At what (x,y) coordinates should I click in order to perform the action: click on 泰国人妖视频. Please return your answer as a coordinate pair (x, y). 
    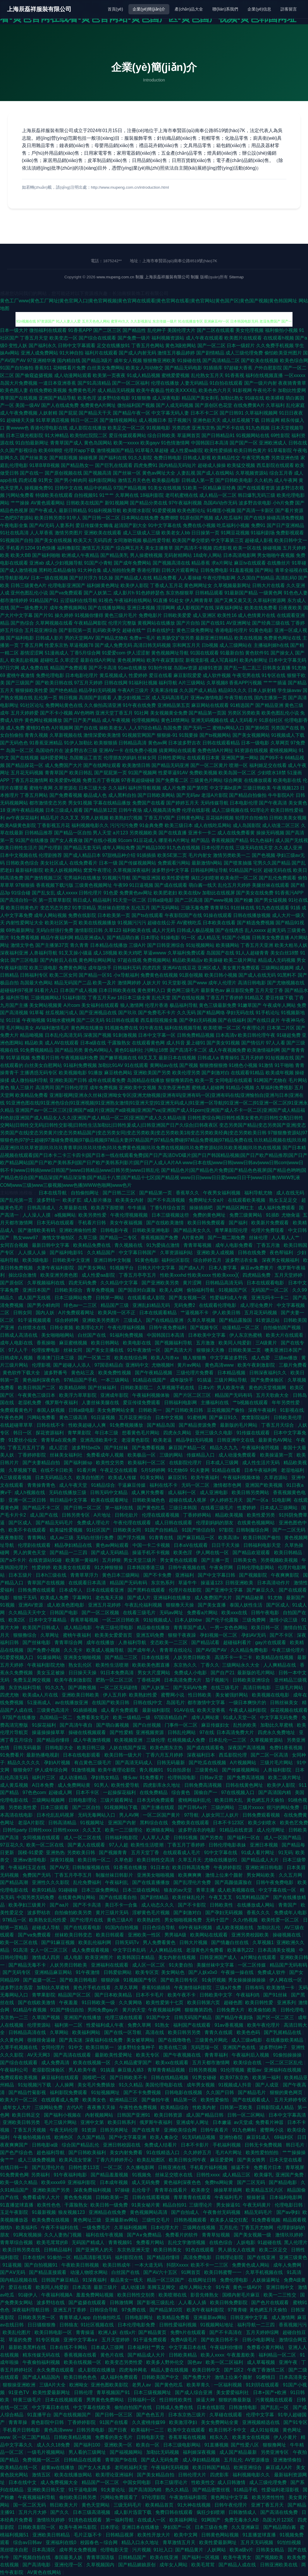
    Looking at the image, I should click on (51, 1410).